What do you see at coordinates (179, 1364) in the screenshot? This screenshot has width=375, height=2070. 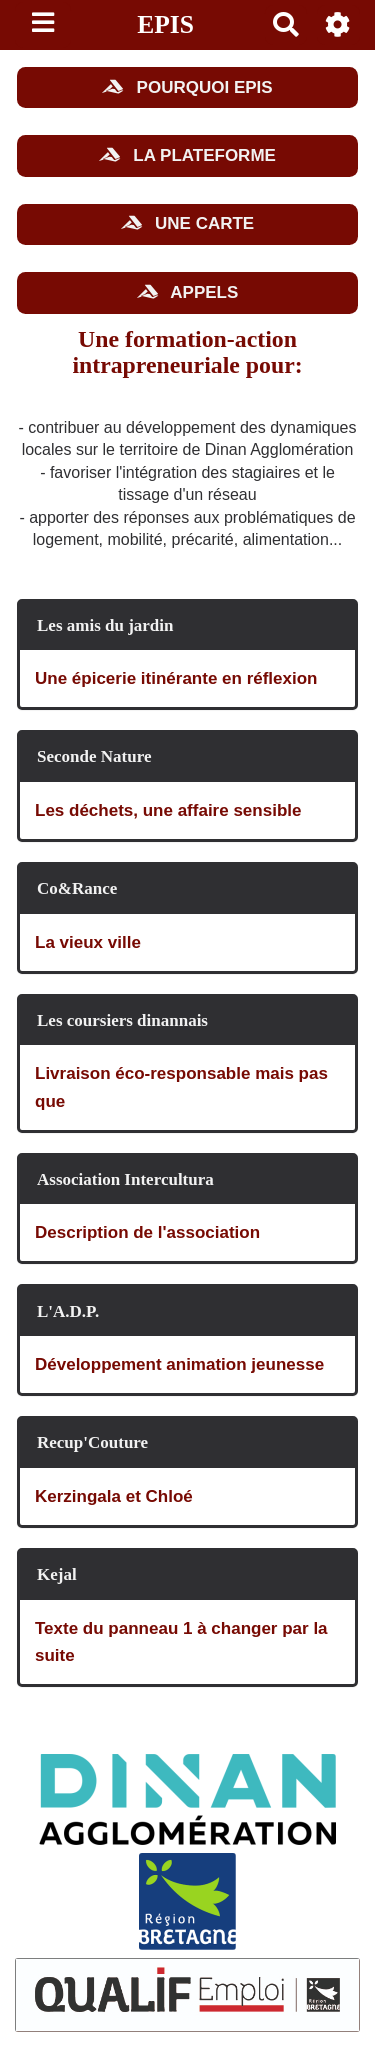 I see `Développement animation jeunesse` at bounding box center [179, 1364].